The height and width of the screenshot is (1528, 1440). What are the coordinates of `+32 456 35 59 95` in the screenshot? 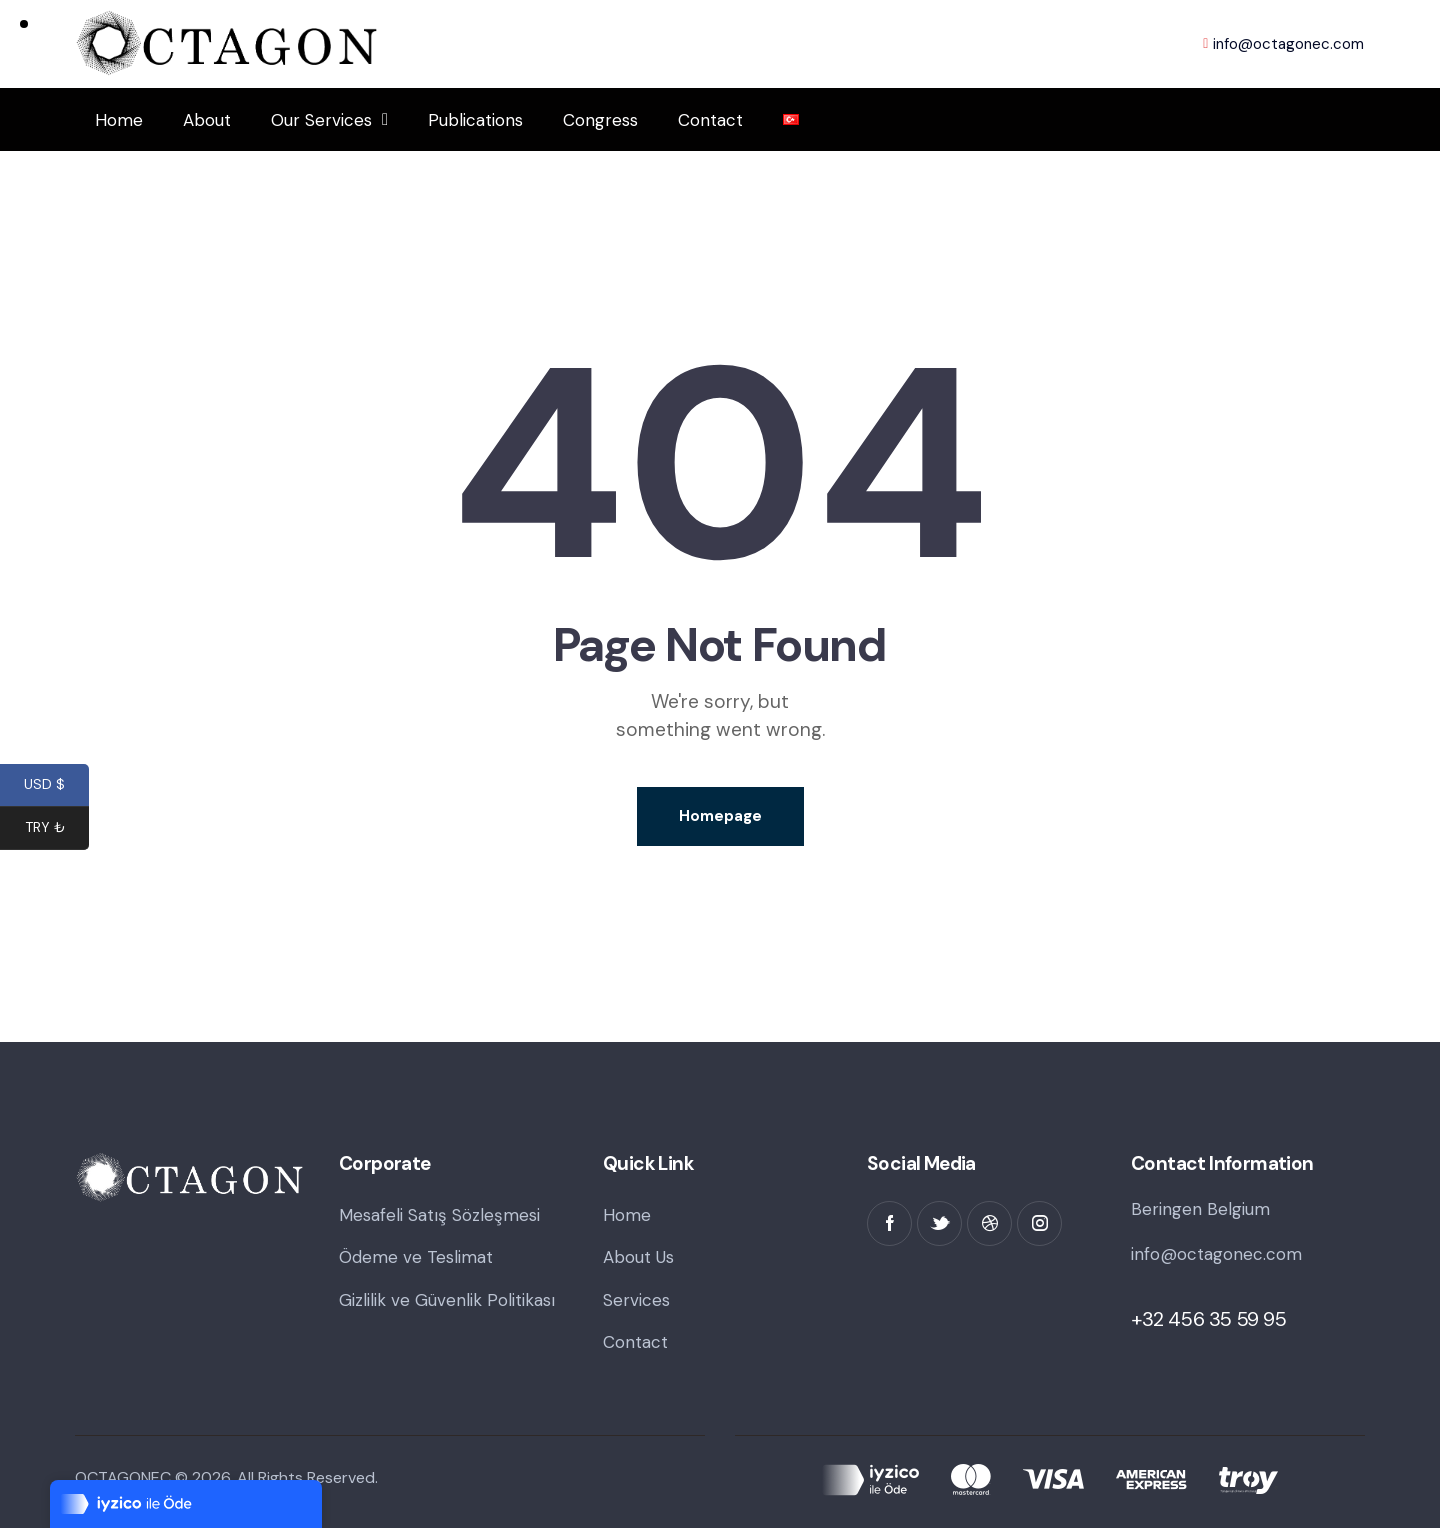 It's located at (1209, 1319).